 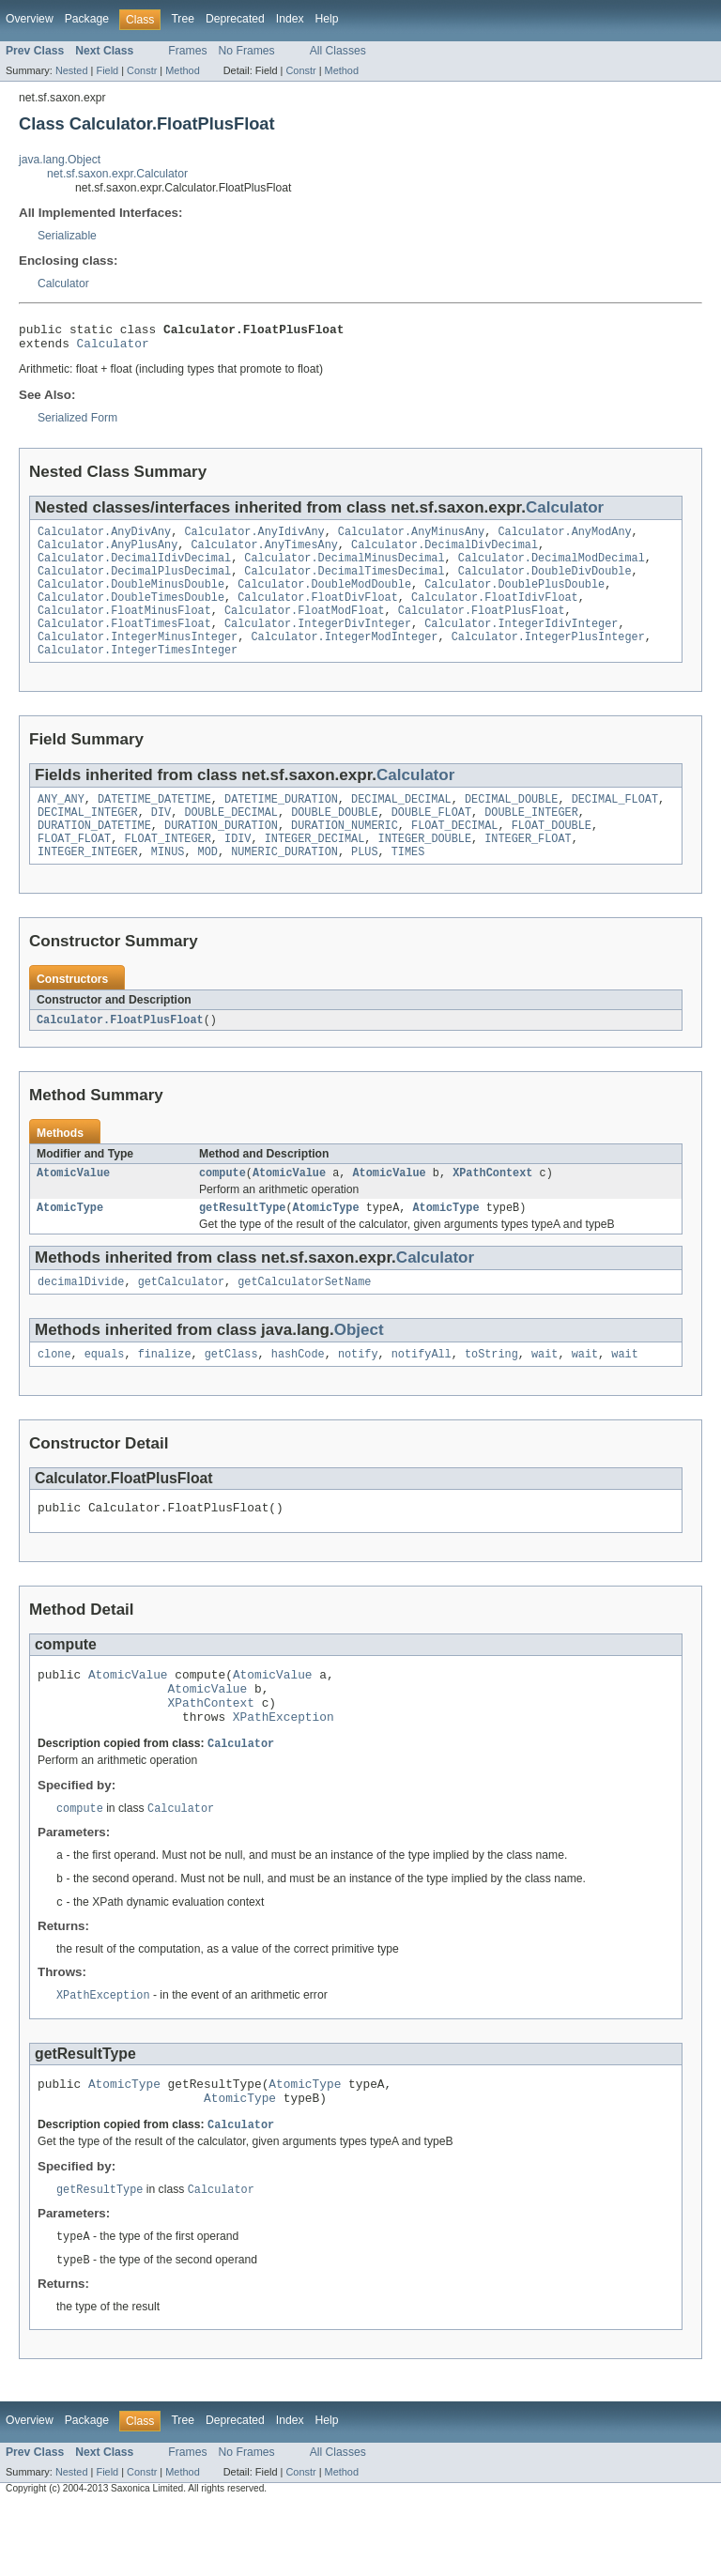 I want to click on Calculator.DecimalMinusDecimal, so click(x=344, y=568).